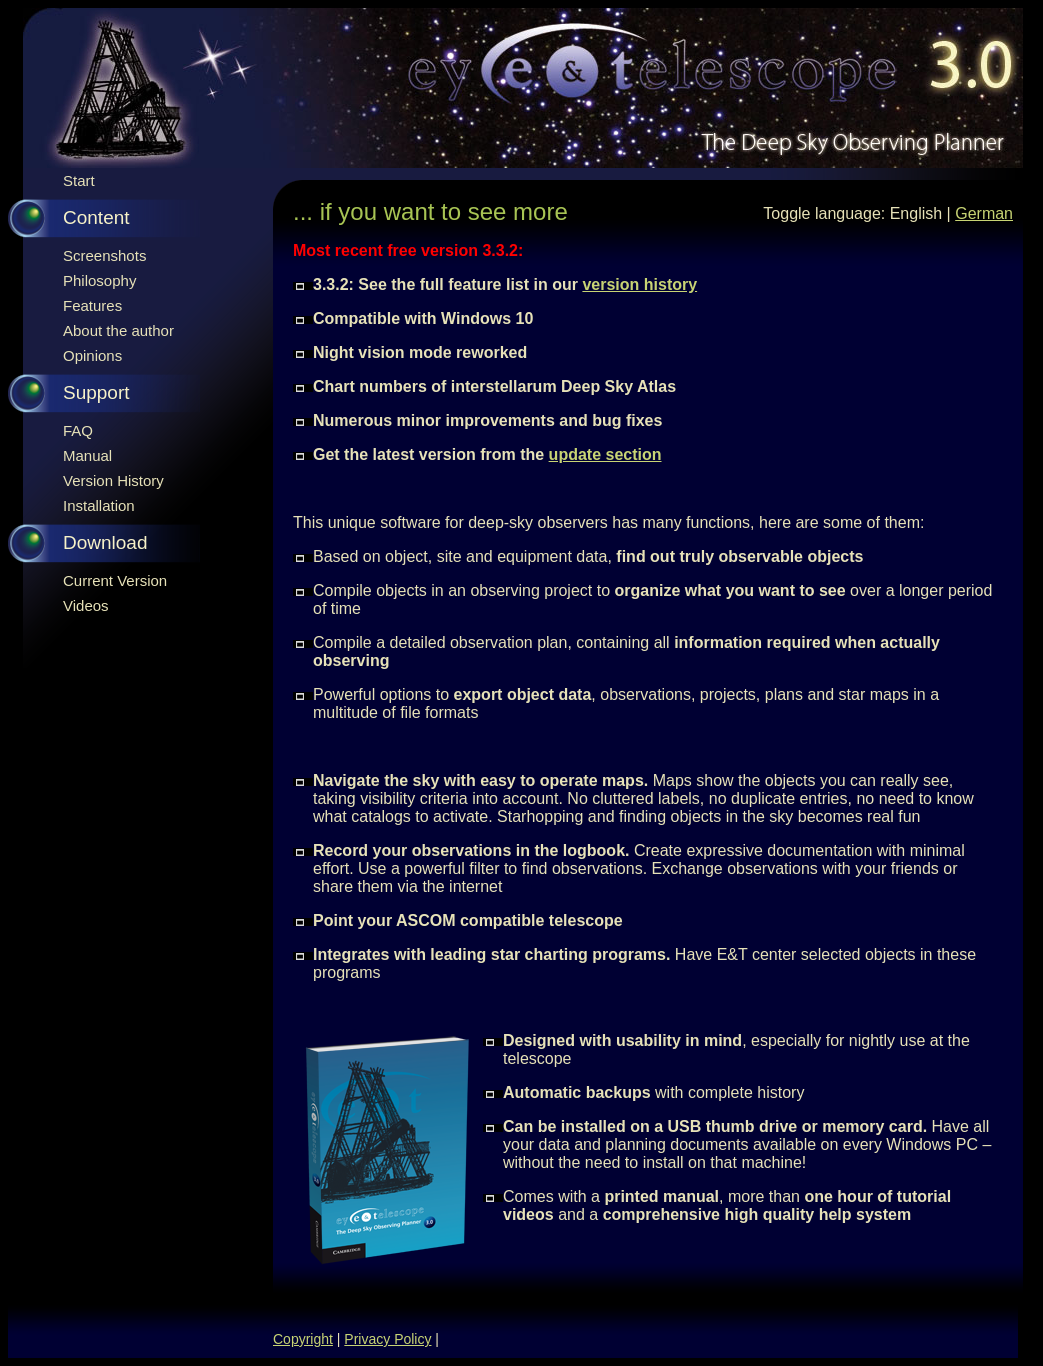 The height and width of the screenshot is (1366, 1043). What do you see at coordinates (387, 1339) in the screenshot?
I see `Privacy Policy` at bounding box center [387, 1339].